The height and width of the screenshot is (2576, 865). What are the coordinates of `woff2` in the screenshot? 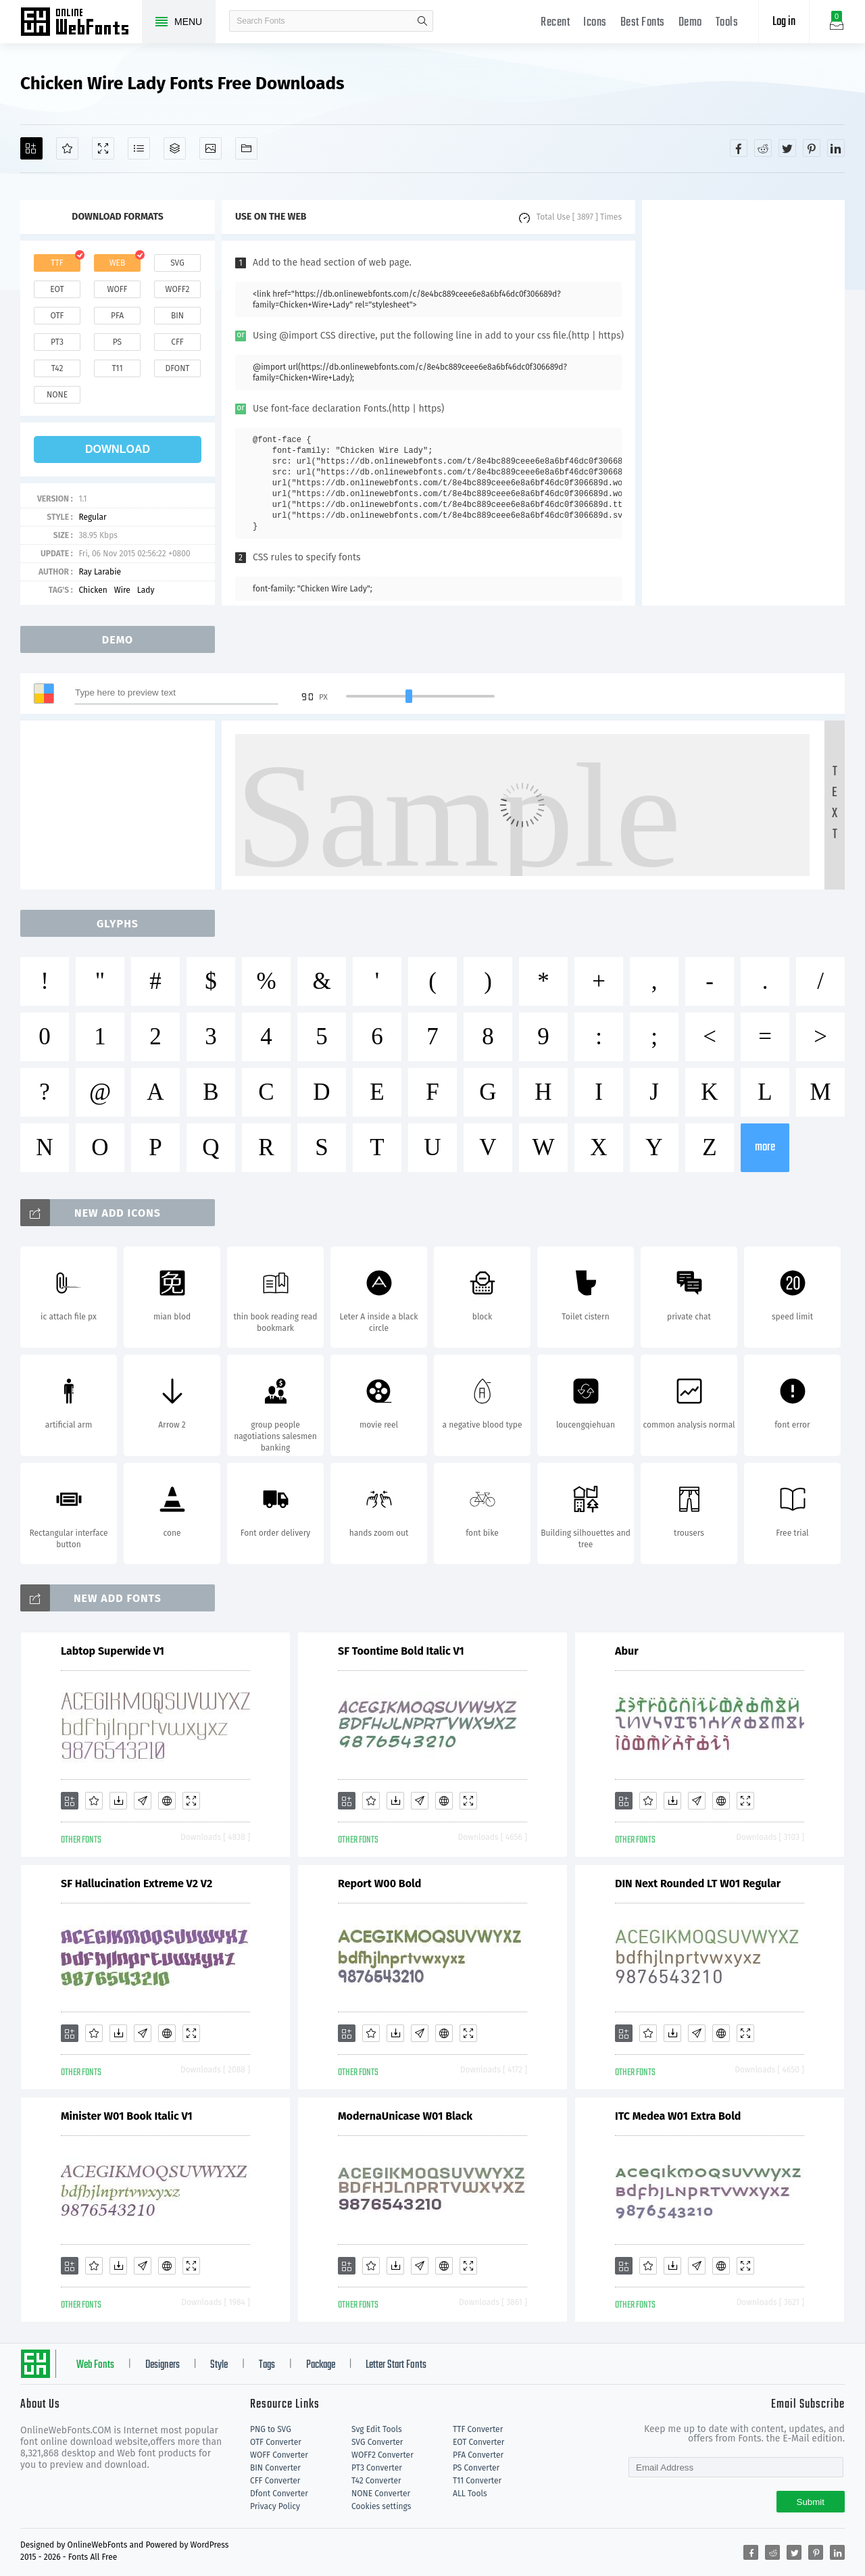 It's located at (178, 289).